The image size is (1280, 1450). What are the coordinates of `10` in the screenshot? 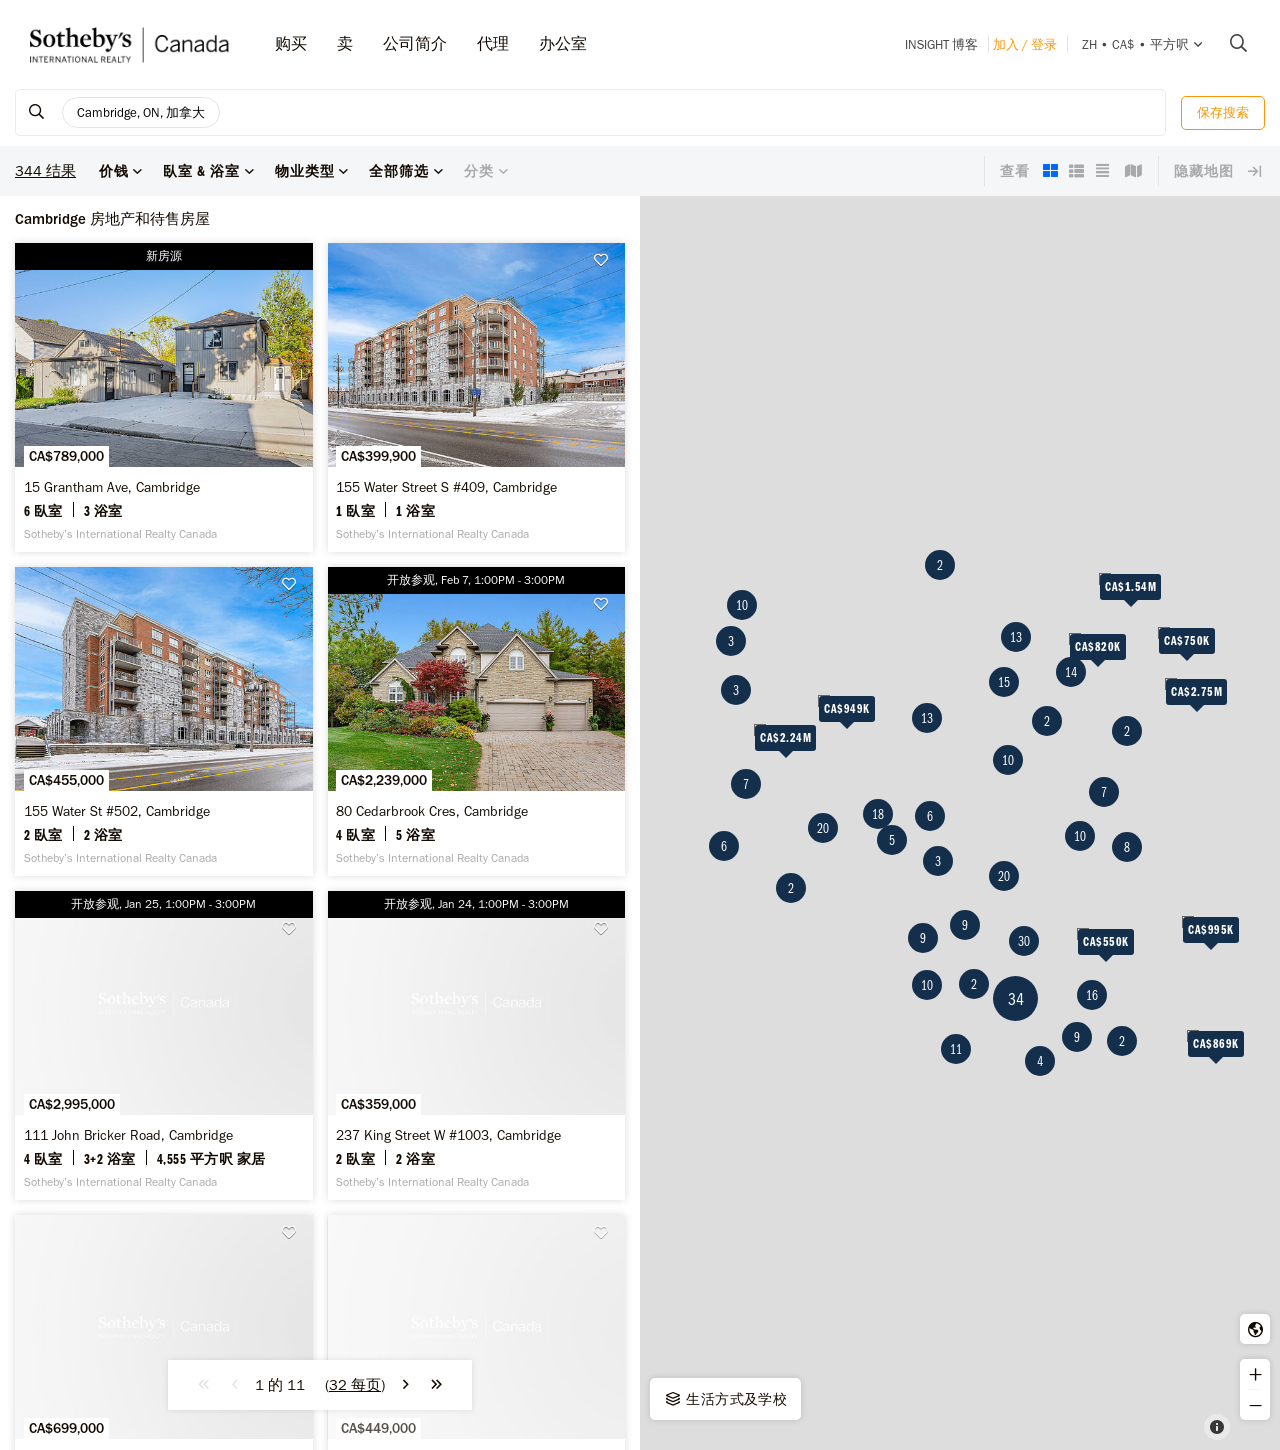 It's located at (742, 605).